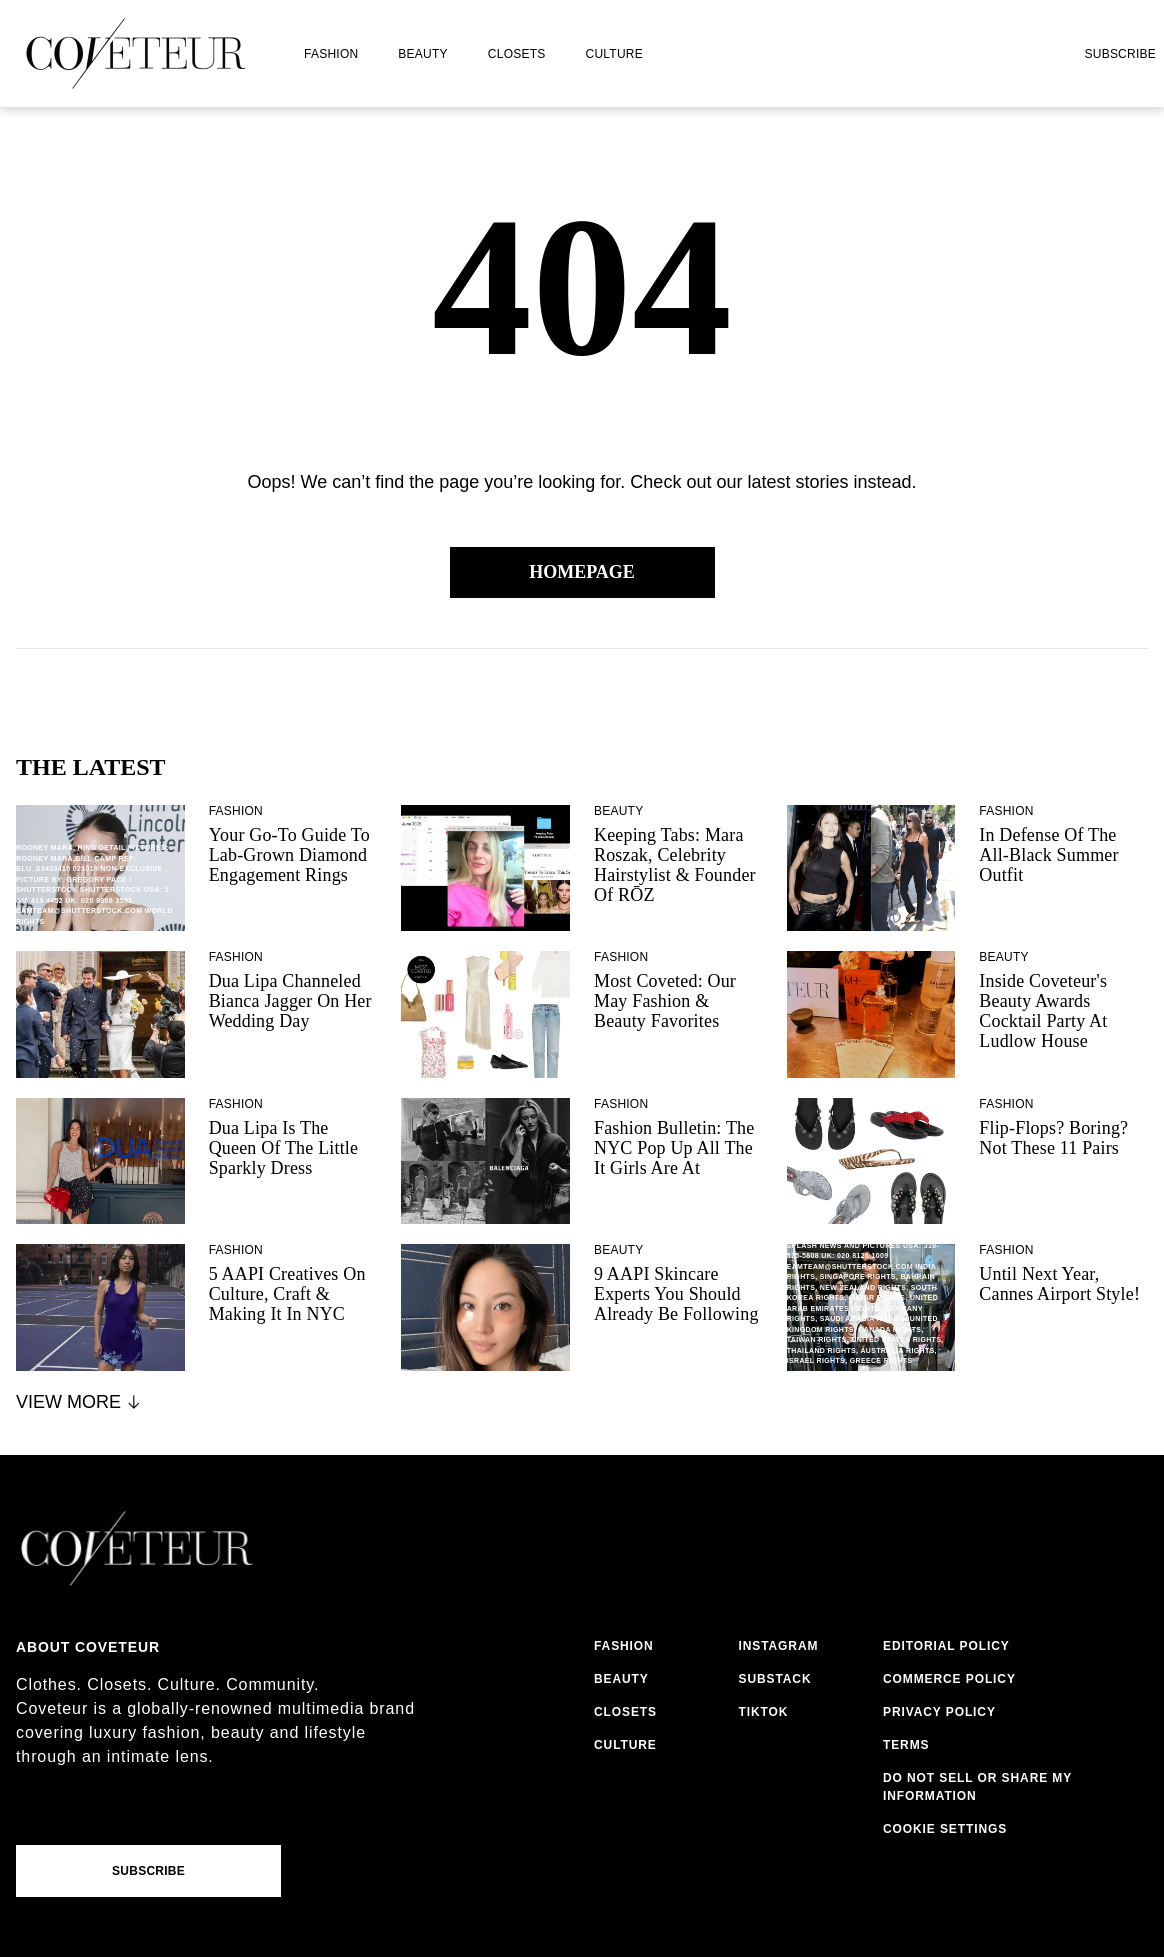 This screenshot has width=1164, height=1957. I want to click on Homepage, so click(582, 572).